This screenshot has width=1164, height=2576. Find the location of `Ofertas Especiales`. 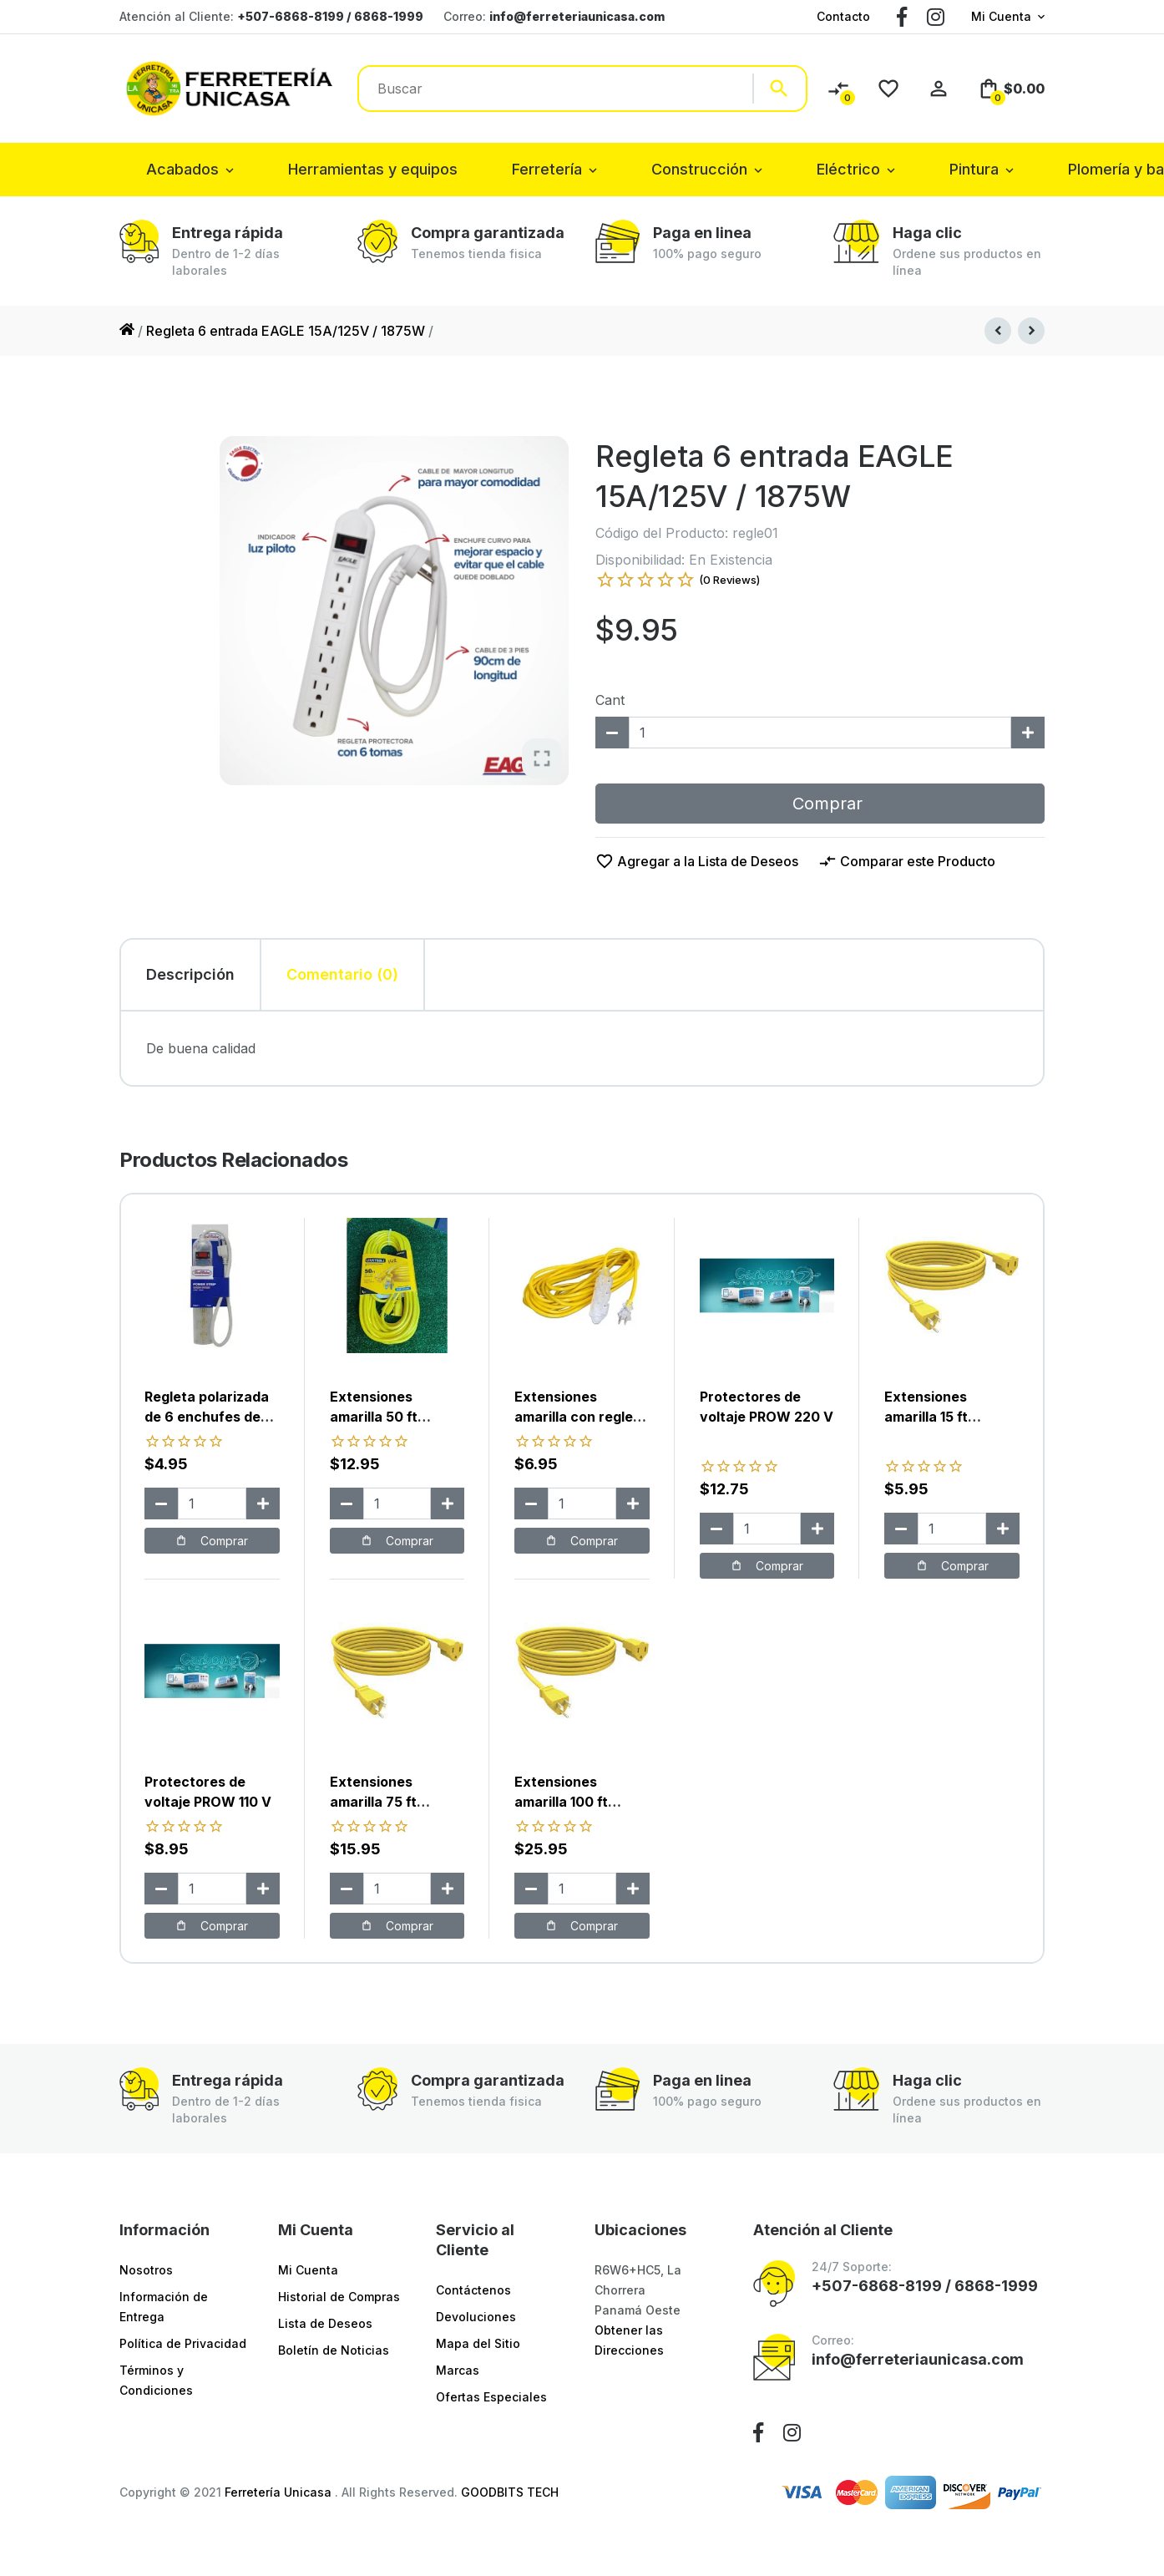

Ofertas Especiales is located at coordinates (491, 2397).